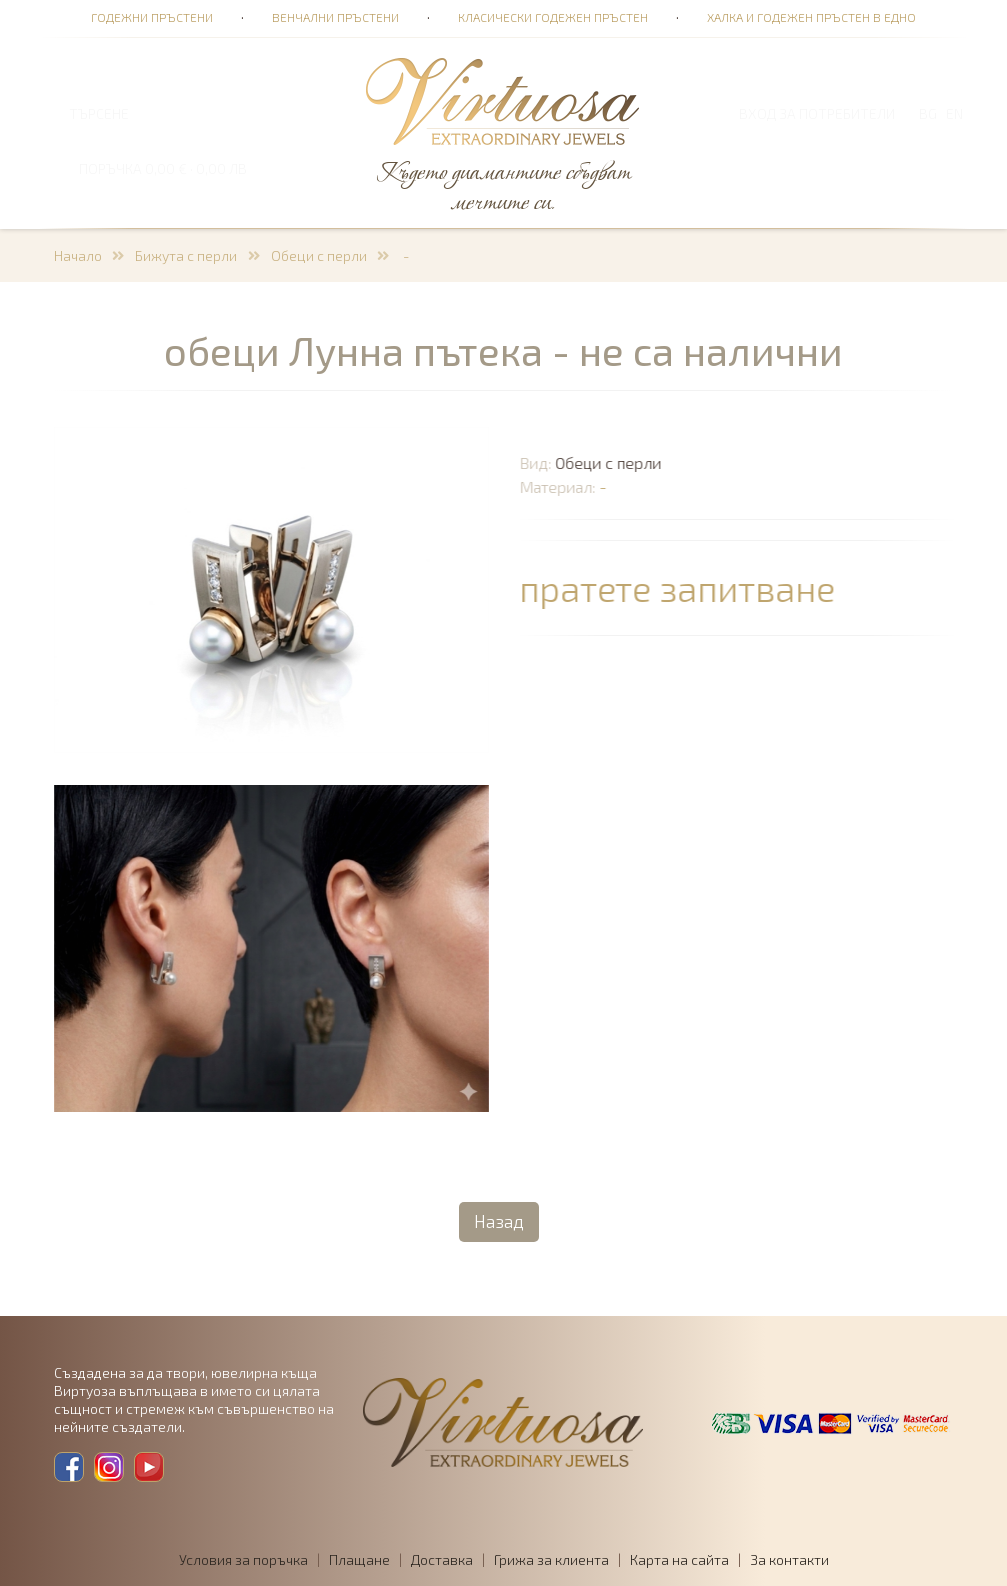  What do you see at coordinates (551, 1559) in the screenshot?
I see `Грижа за клиента` at bounding box center [551, 1559].